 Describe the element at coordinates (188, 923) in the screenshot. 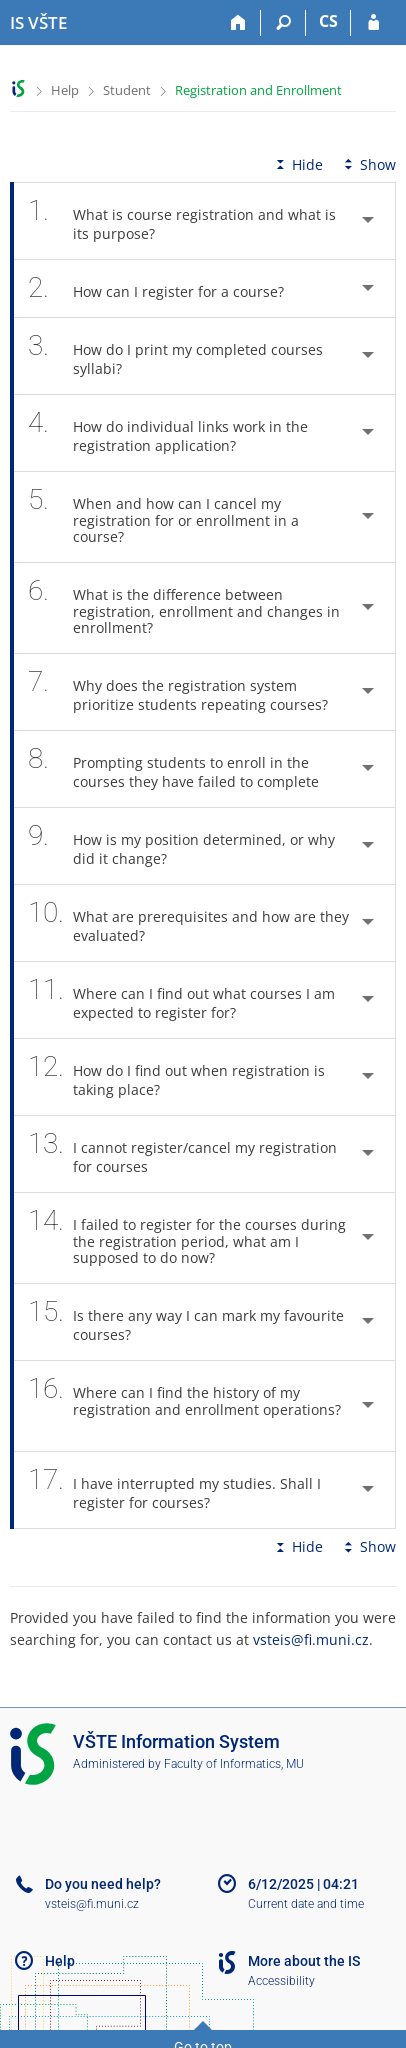

I see `What are prerequisites and how are they evaluated? [tab]` at that location.